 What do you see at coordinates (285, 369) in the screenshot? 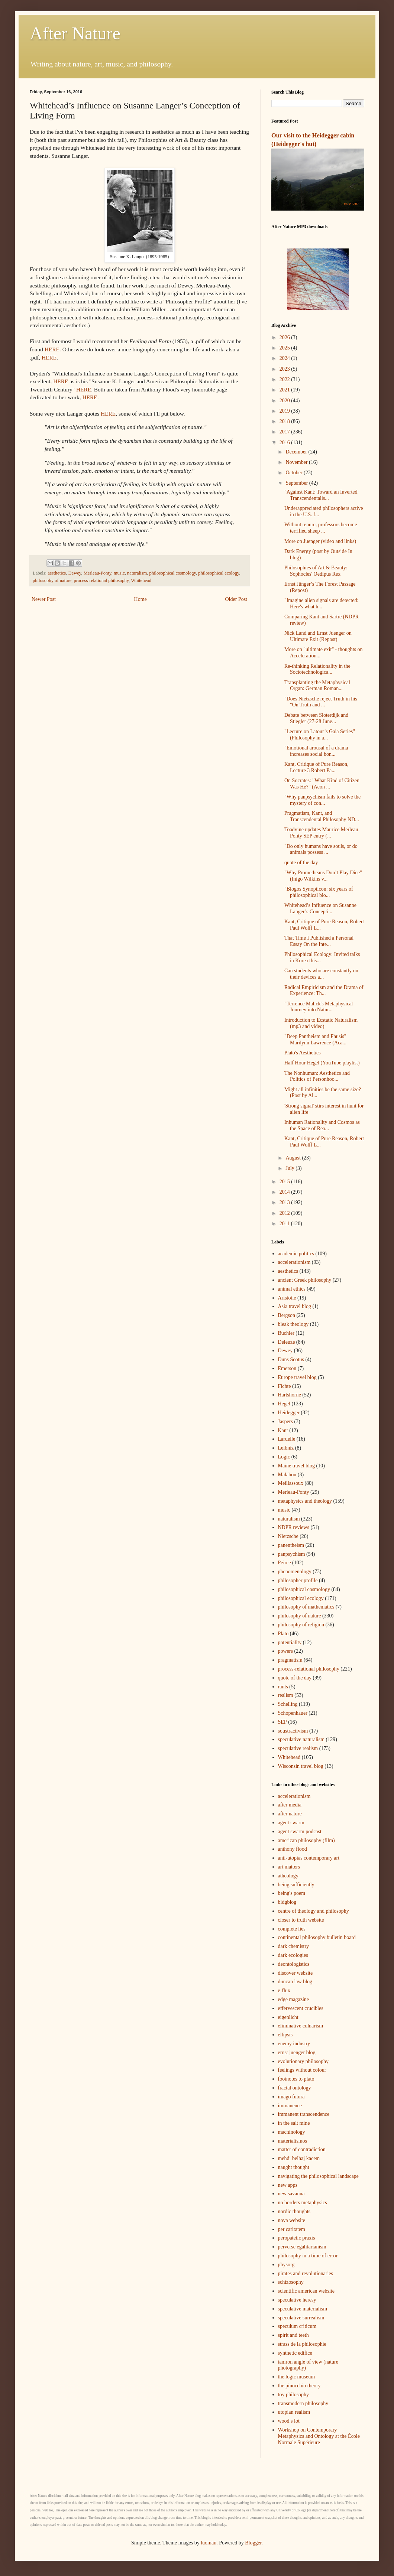
I see `2023` at bounding box center [285, 369].